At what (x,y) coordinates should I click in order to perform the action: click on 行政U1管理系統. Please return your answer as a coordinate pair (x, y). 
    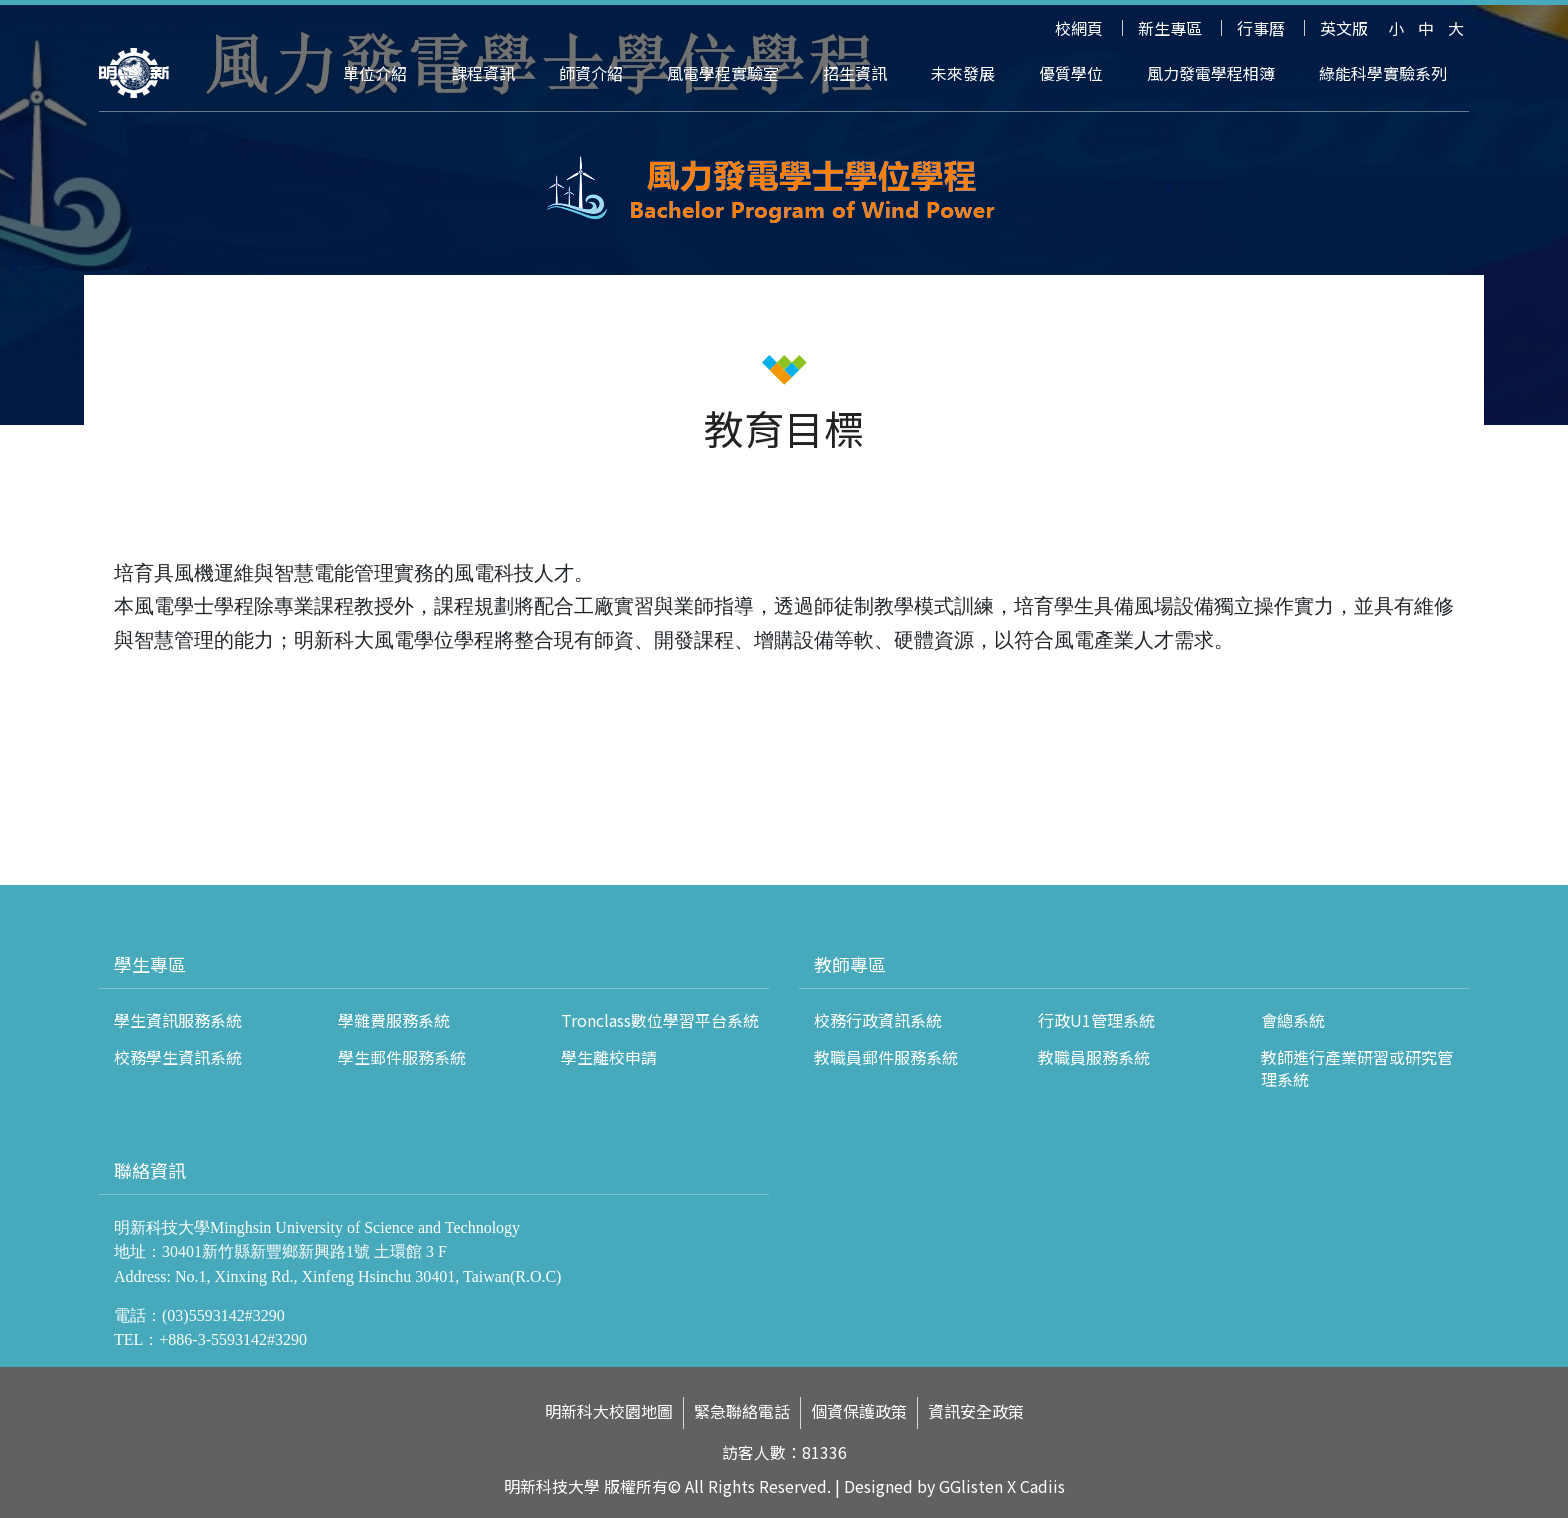
    Looking at the image, I should click on (1096, 1020).